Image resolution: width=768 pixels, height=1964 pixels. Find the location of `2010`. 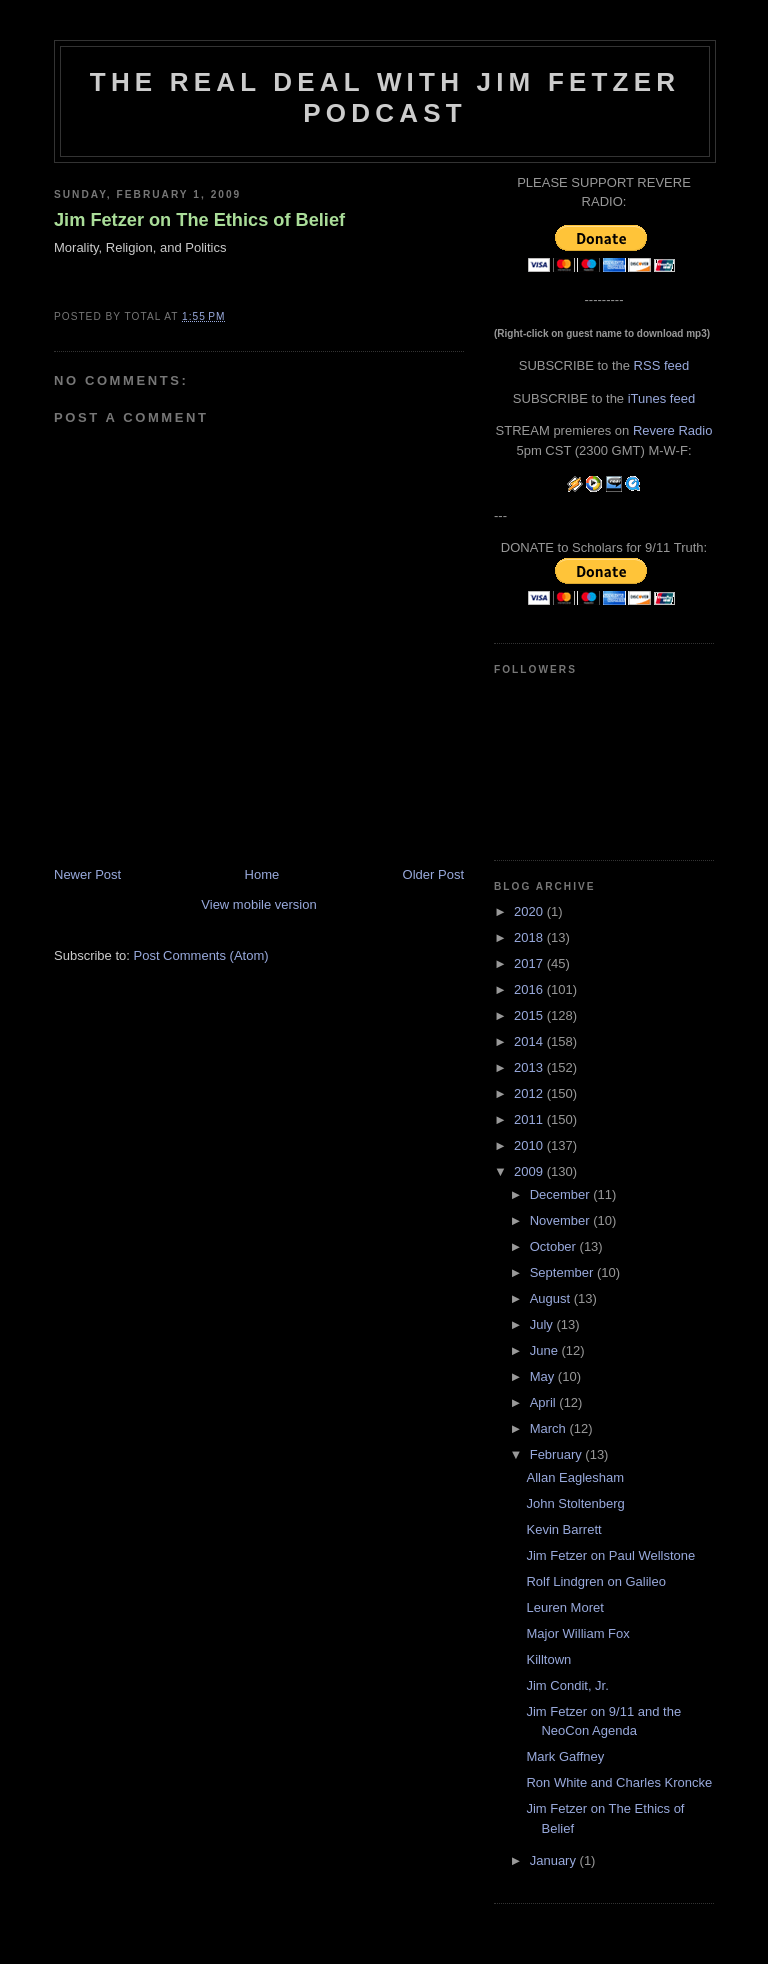

2010 is located at coordinates (530, 1145).